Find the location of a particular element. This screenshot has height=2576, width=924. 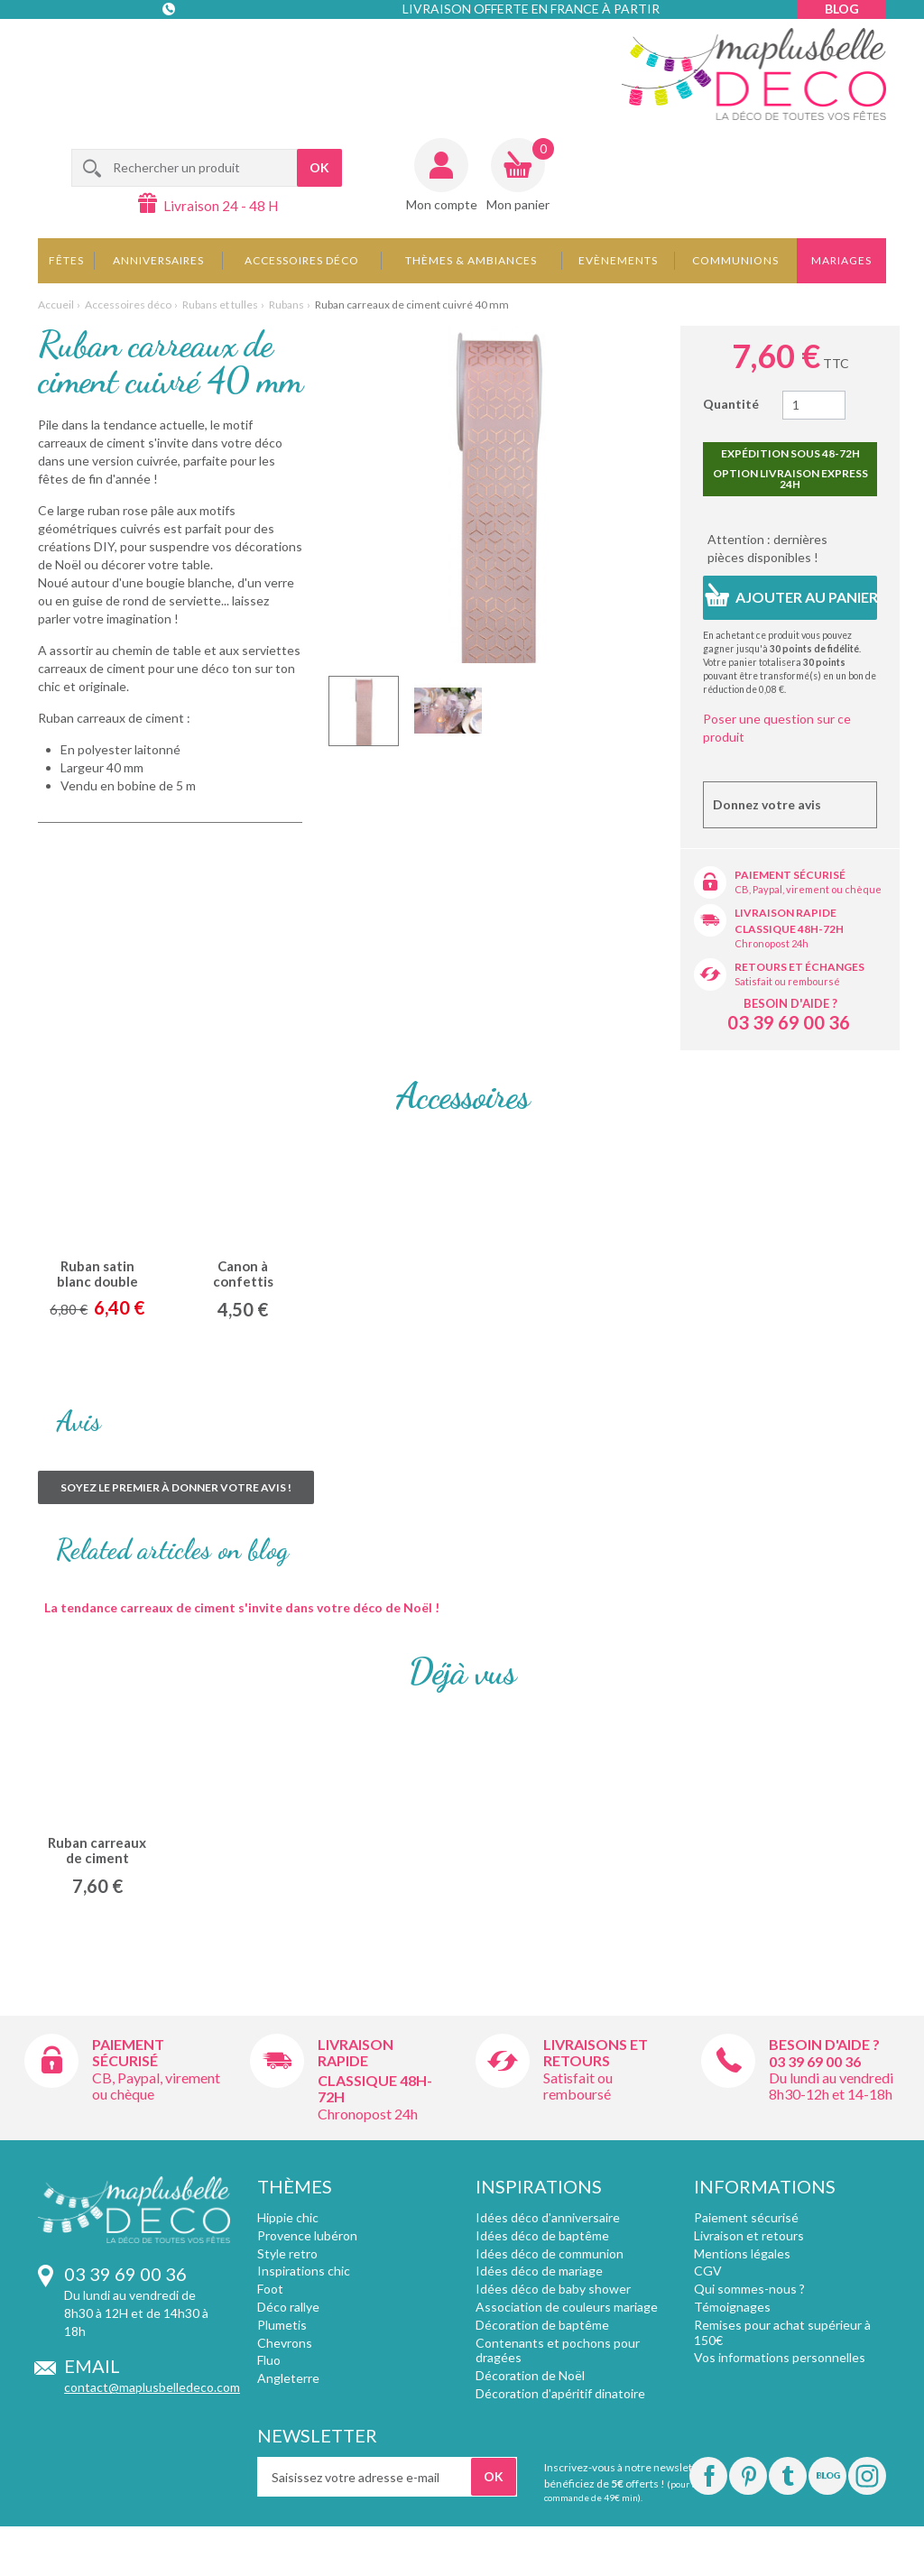

Rubans is located at coordinates (286, 304).